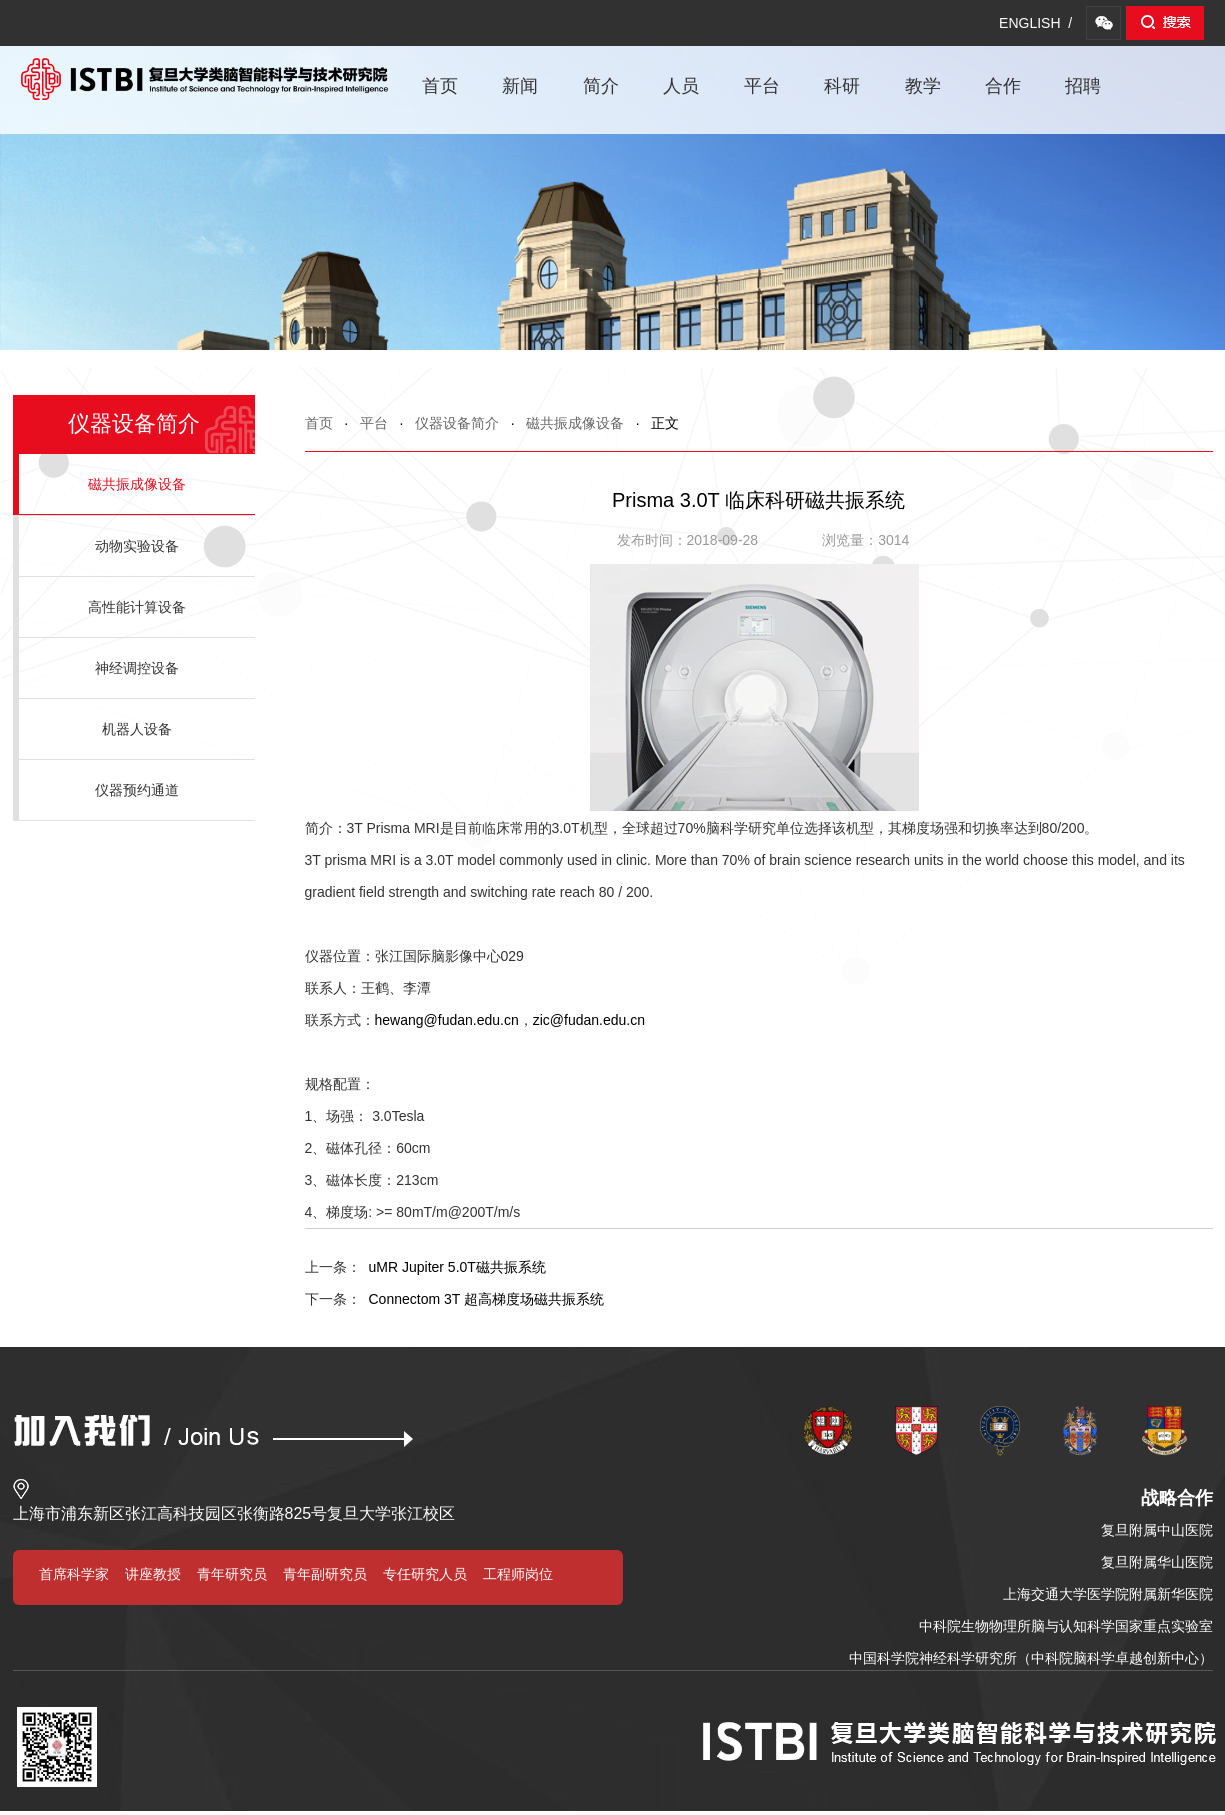  What do you see at coordinates (1003, 86) in the screenshot?
I see `合作` at bounding box center [1003, 86].